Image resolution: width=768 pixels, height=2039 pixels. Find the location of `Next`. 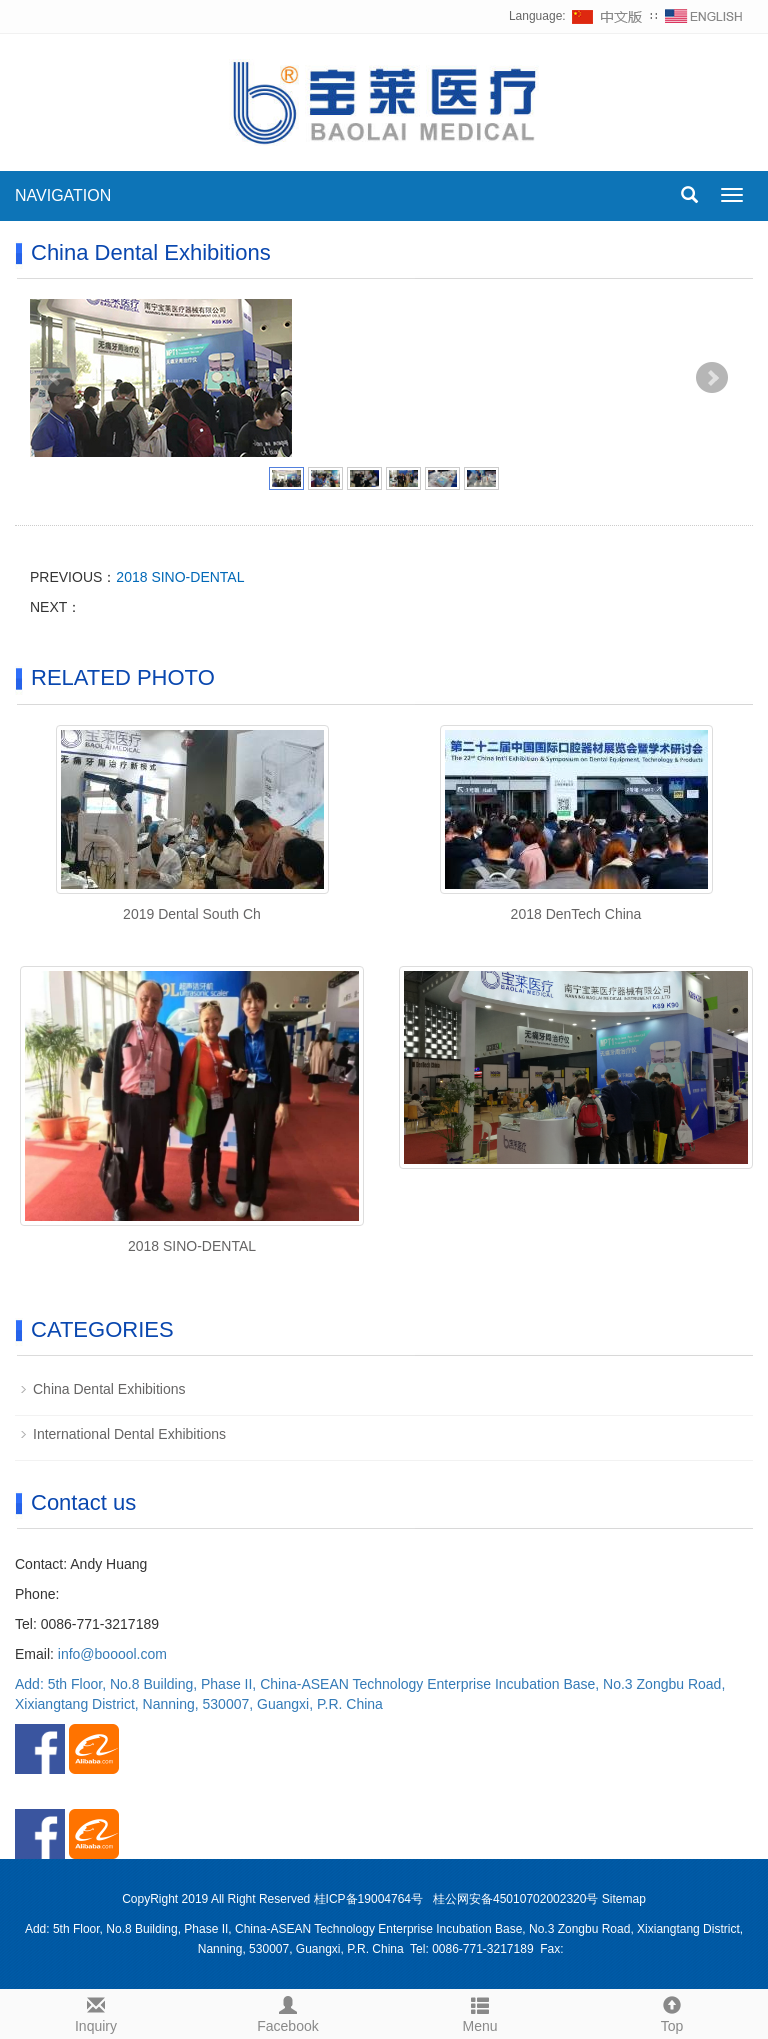

Next is located at coordinates (712, 378).